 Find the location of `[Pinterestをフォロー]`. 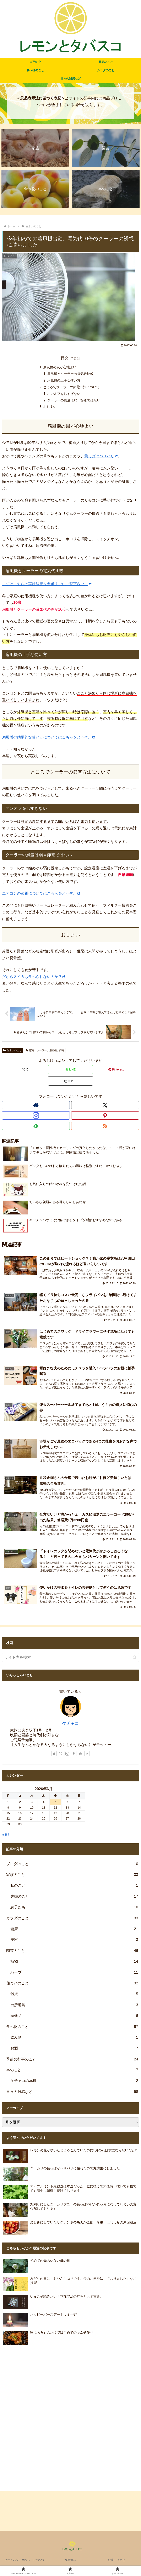

[Pinterestをフォロー] is located at coordinates (105, 1116).